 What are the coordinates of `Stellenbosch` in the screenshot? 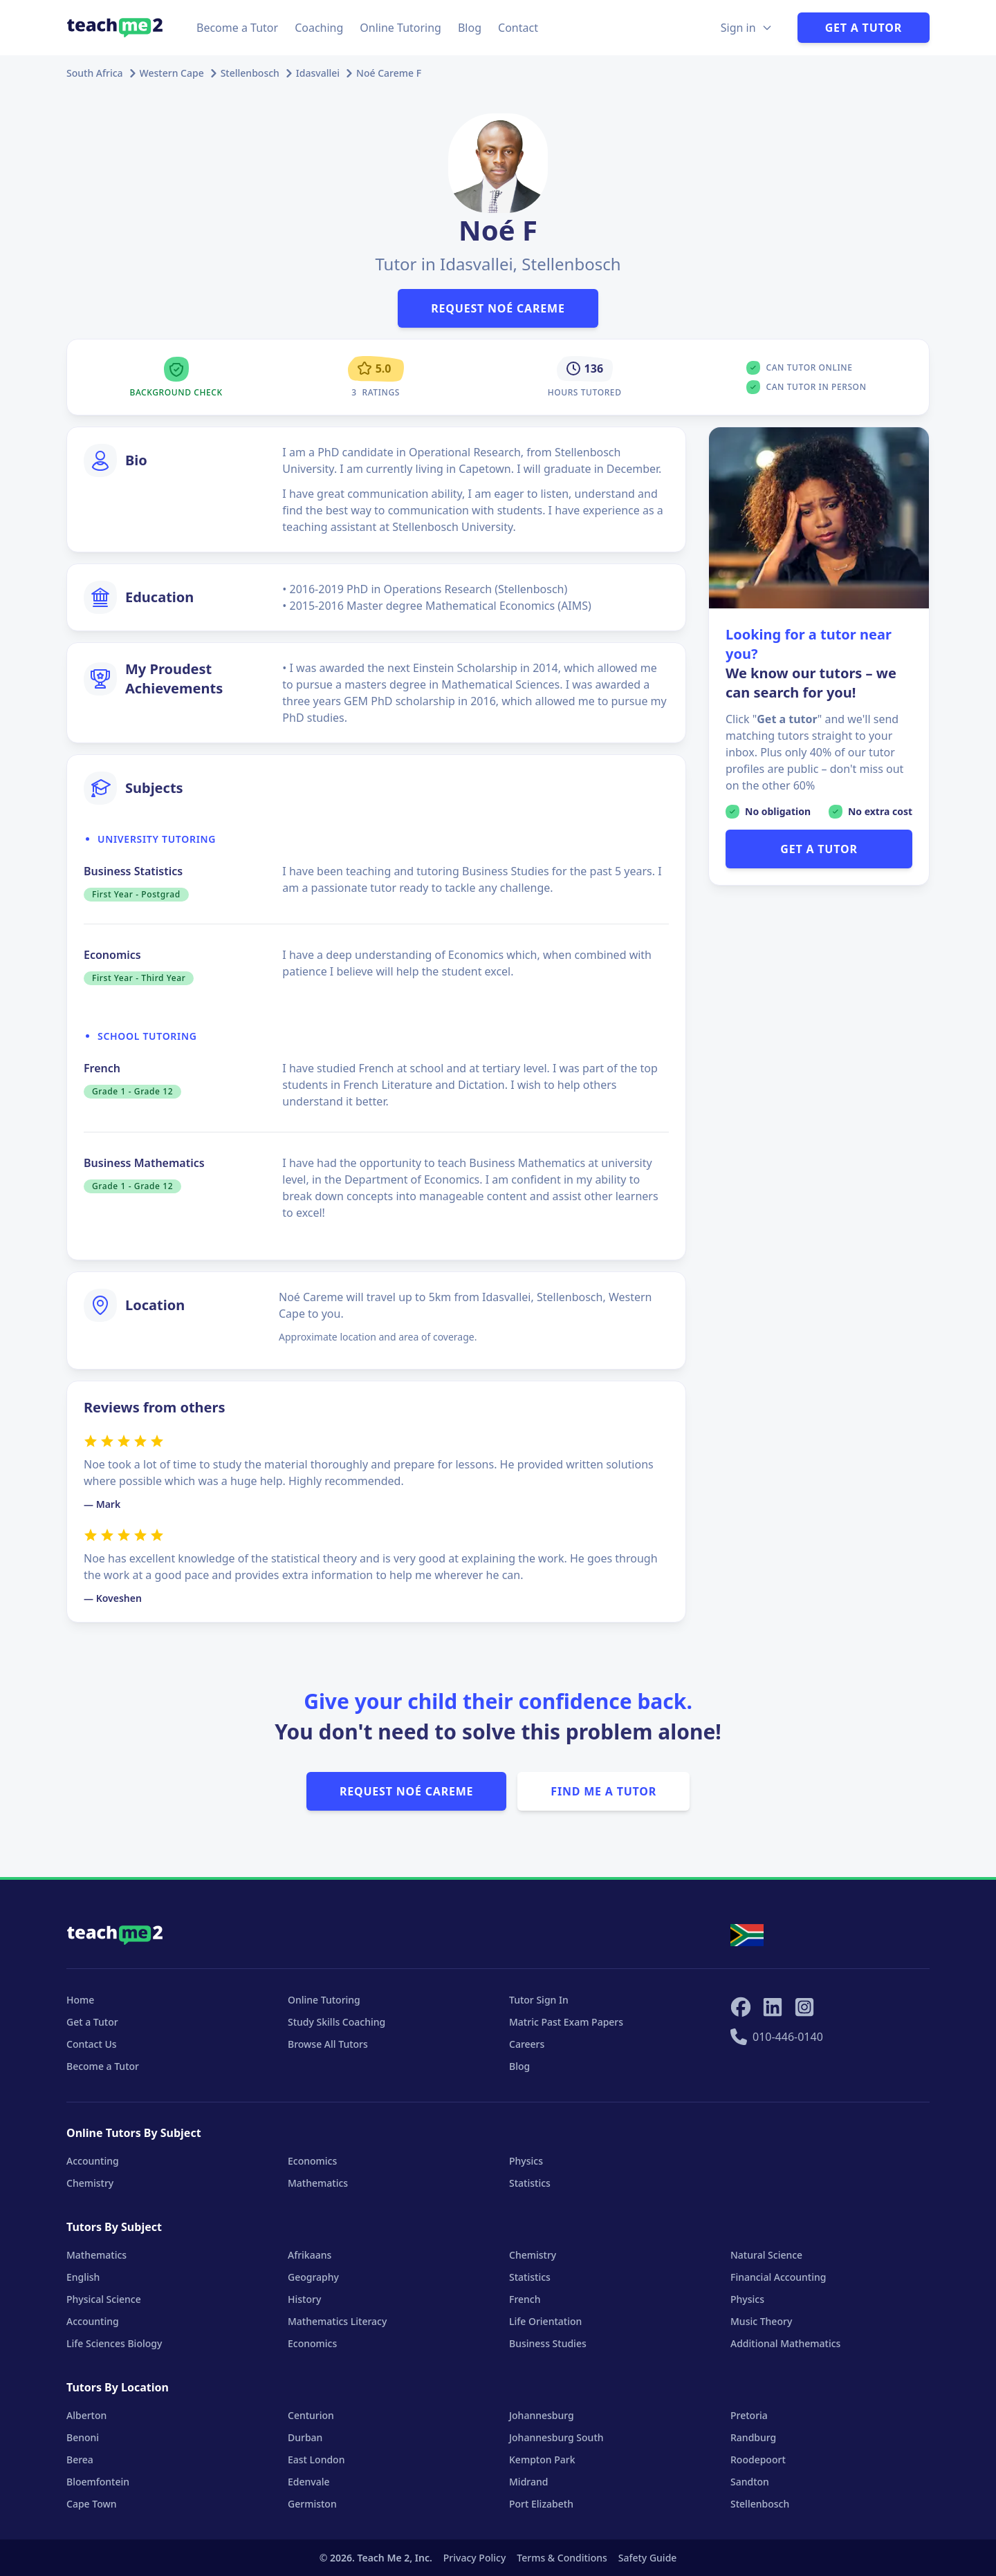 It's located at (250, 73).